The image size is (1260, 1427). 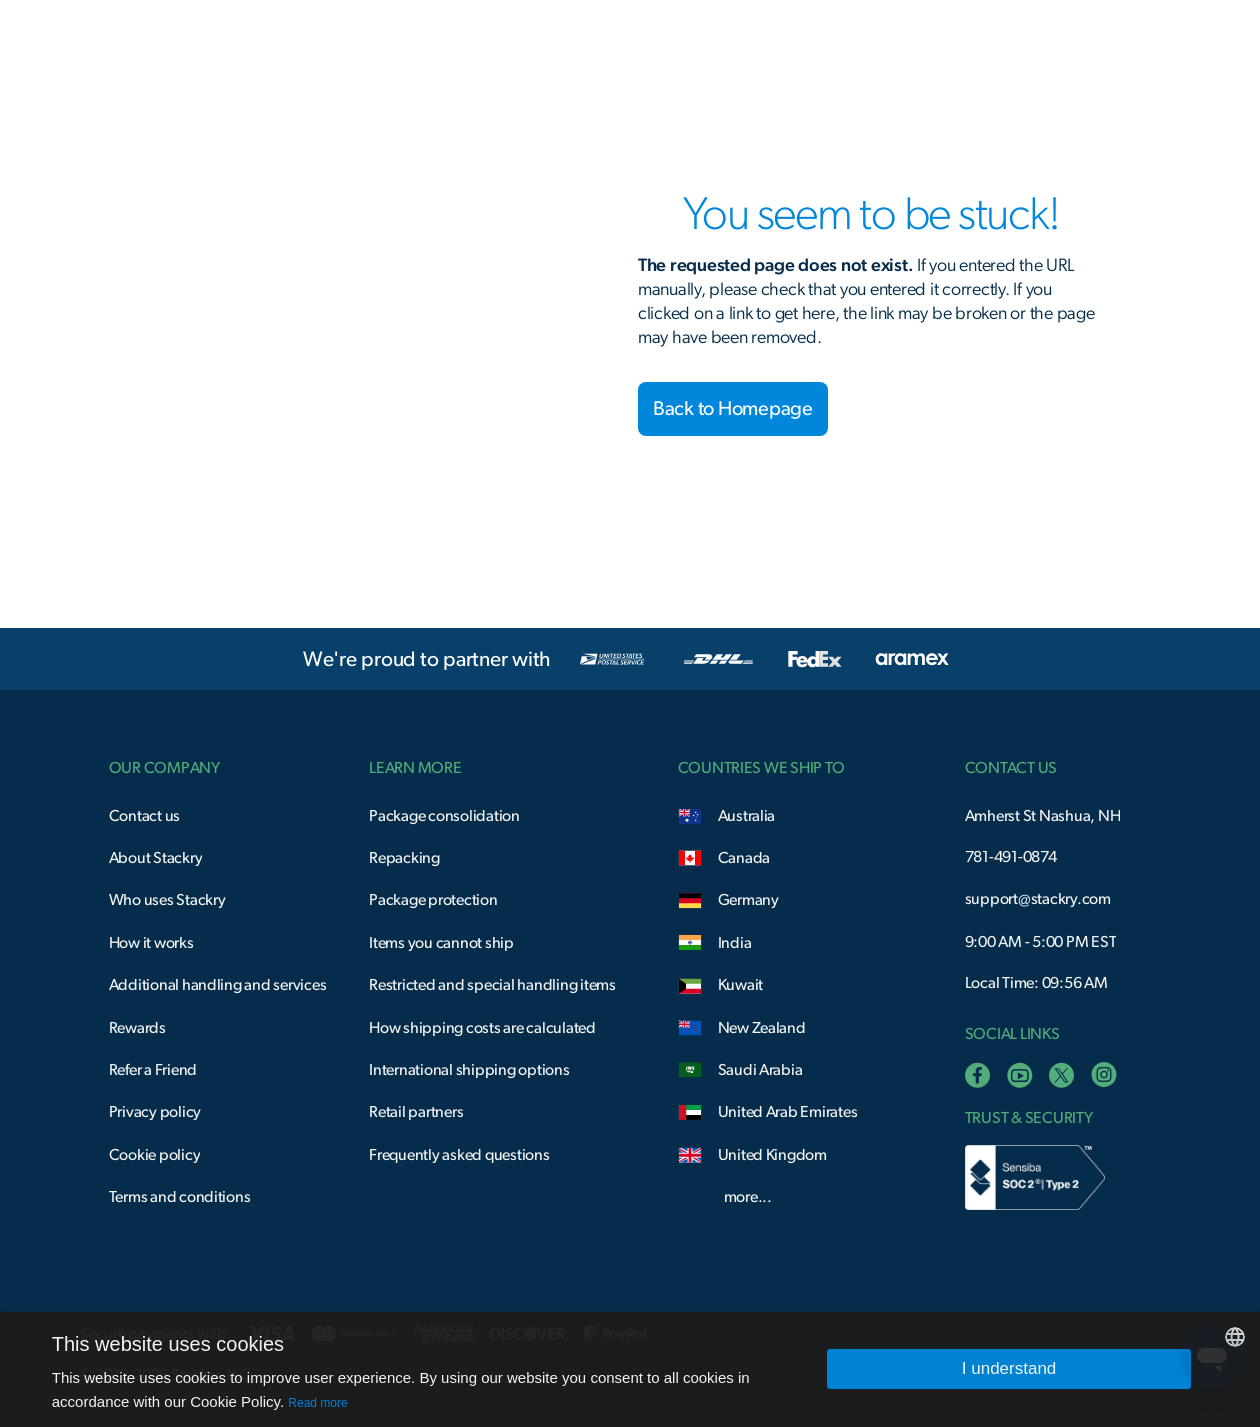 What do you see at coordinates (416, 1112) in the screenshot?
I see `Retail partners` at bounding box center [416, 1112].